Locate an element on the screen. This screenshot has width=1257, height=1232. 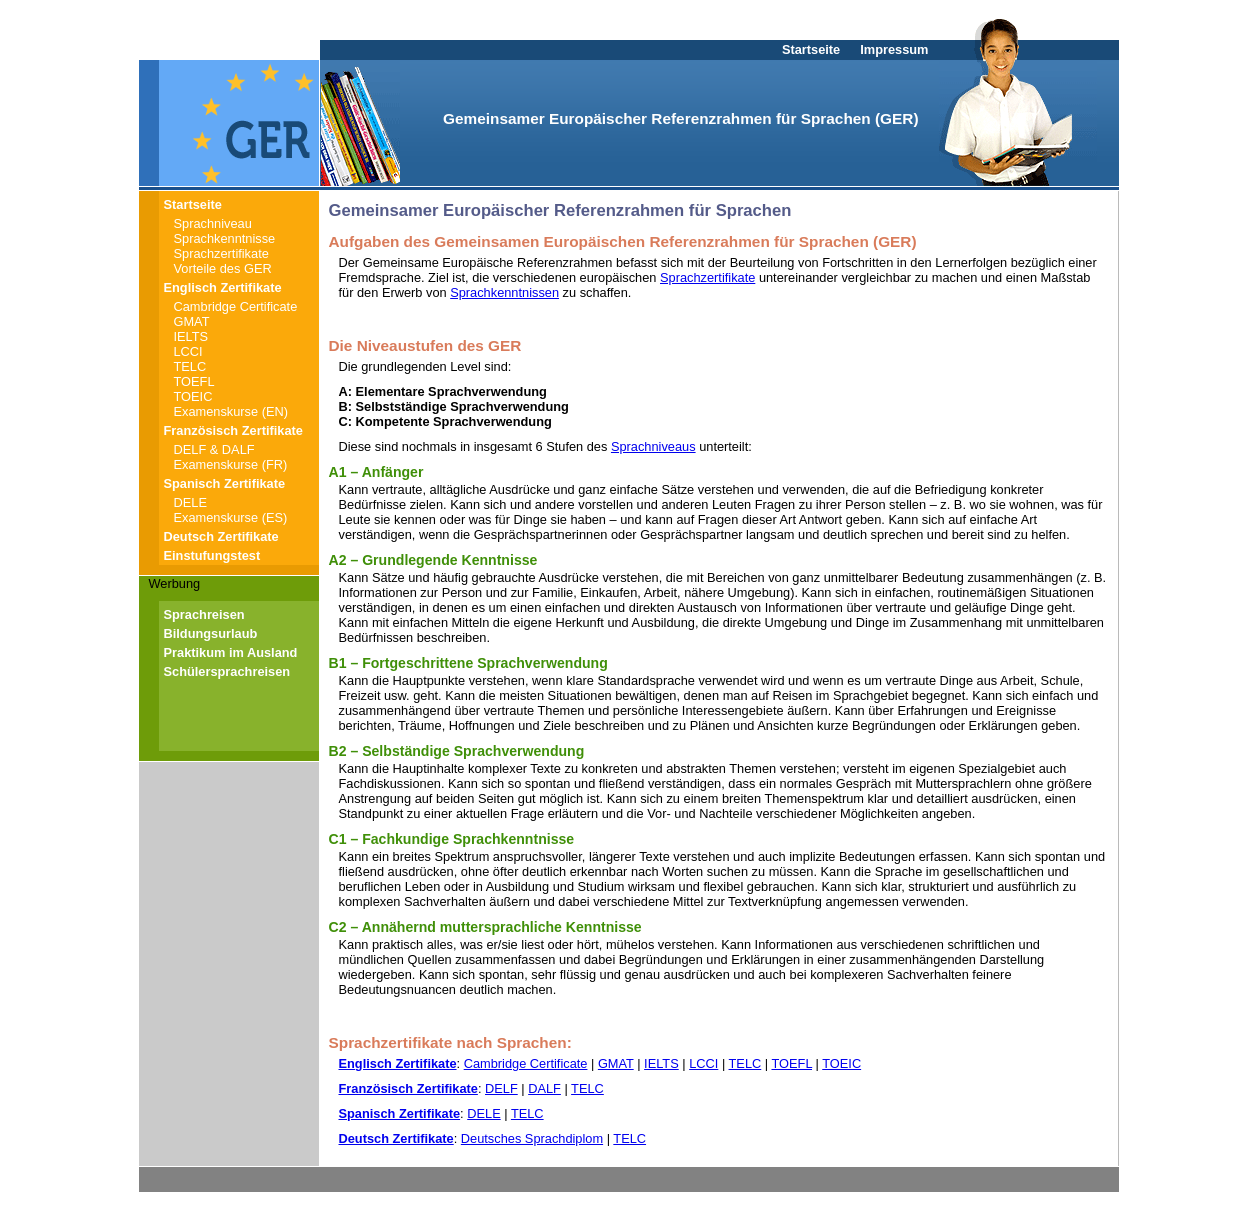
Sprachkenntnisse is located at coordinates (225, 238).